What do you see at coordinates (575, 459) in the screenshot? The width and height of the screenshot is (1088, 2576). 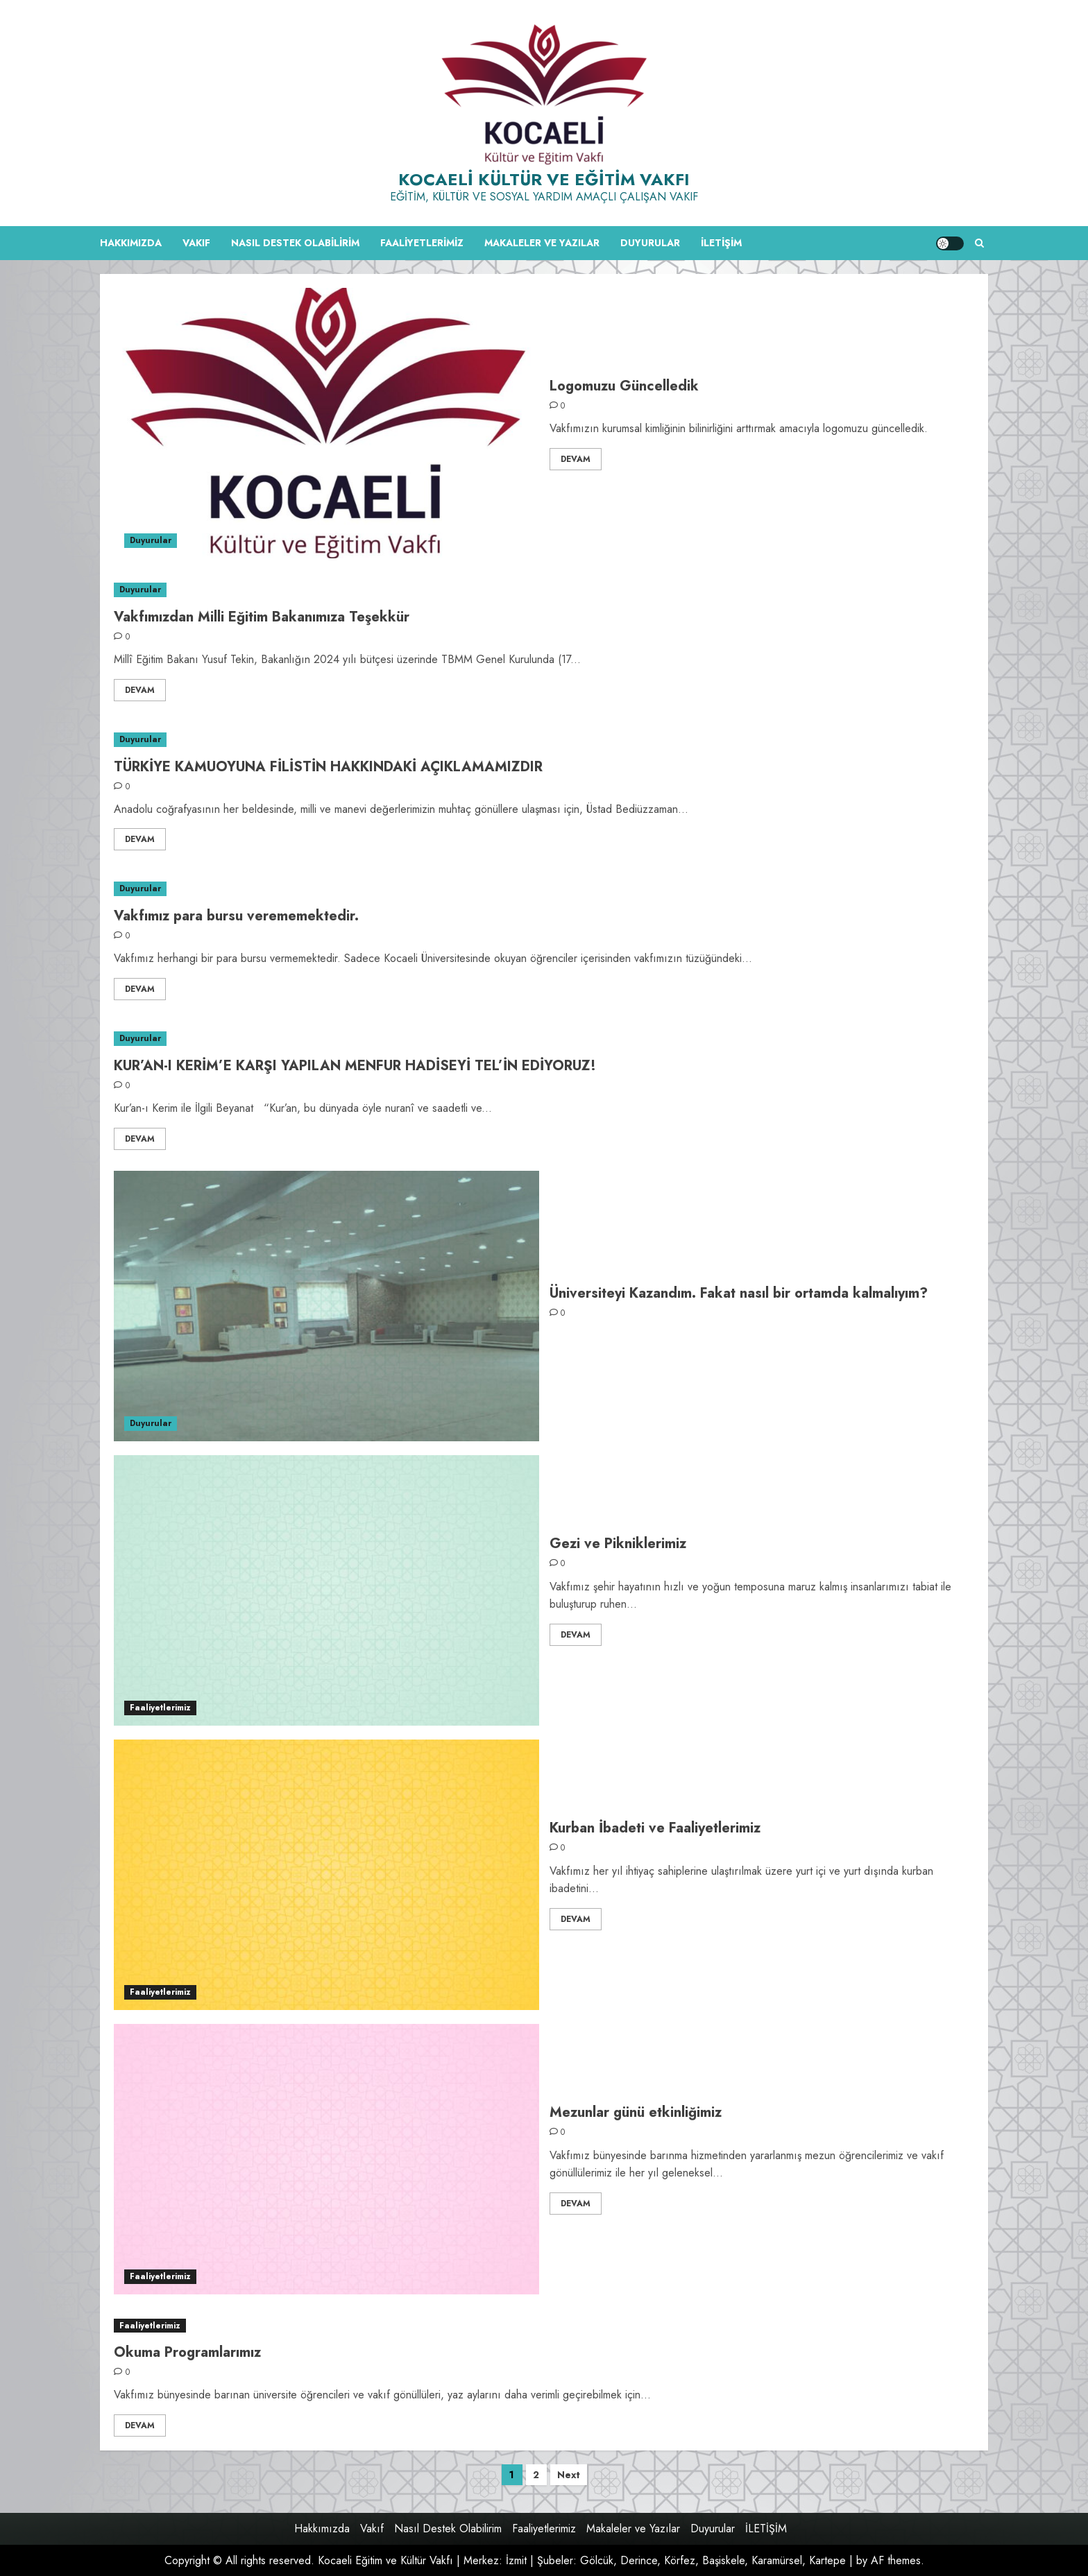 I see `Devam` at bounding box center [575, 459].